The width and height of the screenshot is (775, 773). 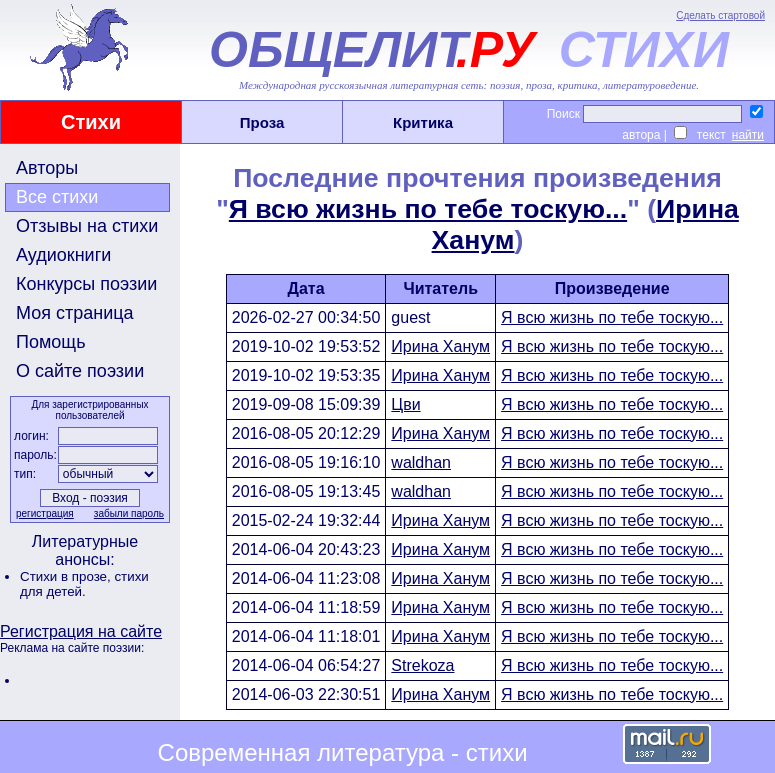 What do you see at coordinates (86, 284) in the screenshot?
I see `Конкурсы поэзии` at bounding box center [86, 284].